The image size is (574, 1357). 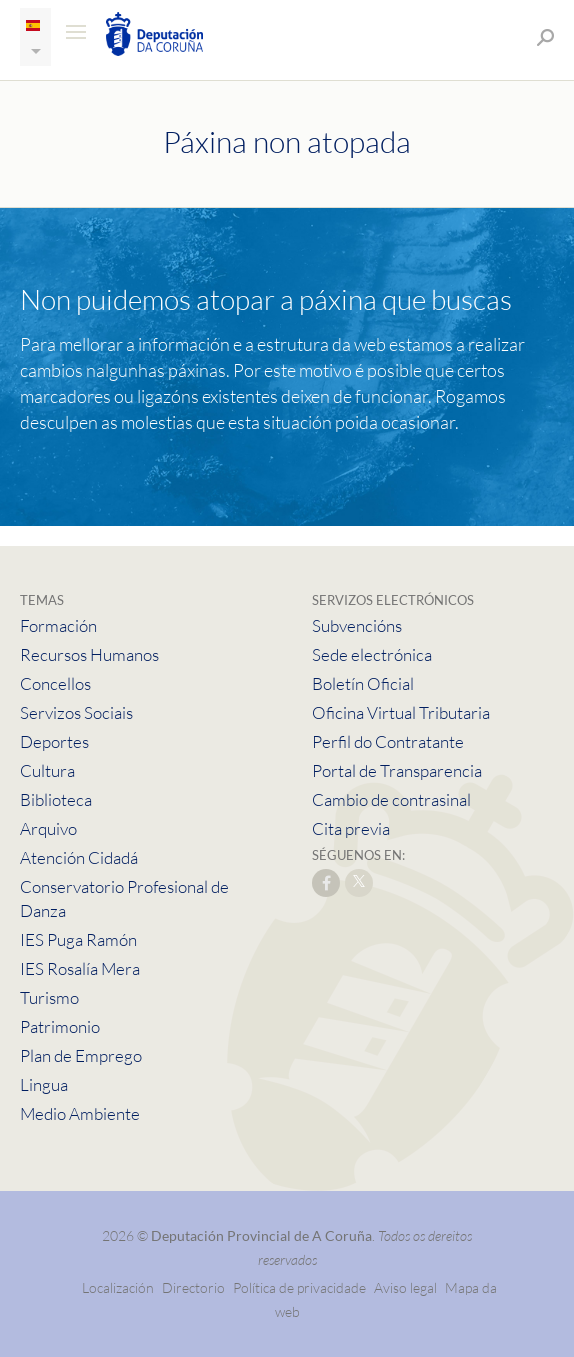 What do you see at coordinates (118, 1287) in the screenshot?
I see `Localización` at bounding box center [118, 1287].